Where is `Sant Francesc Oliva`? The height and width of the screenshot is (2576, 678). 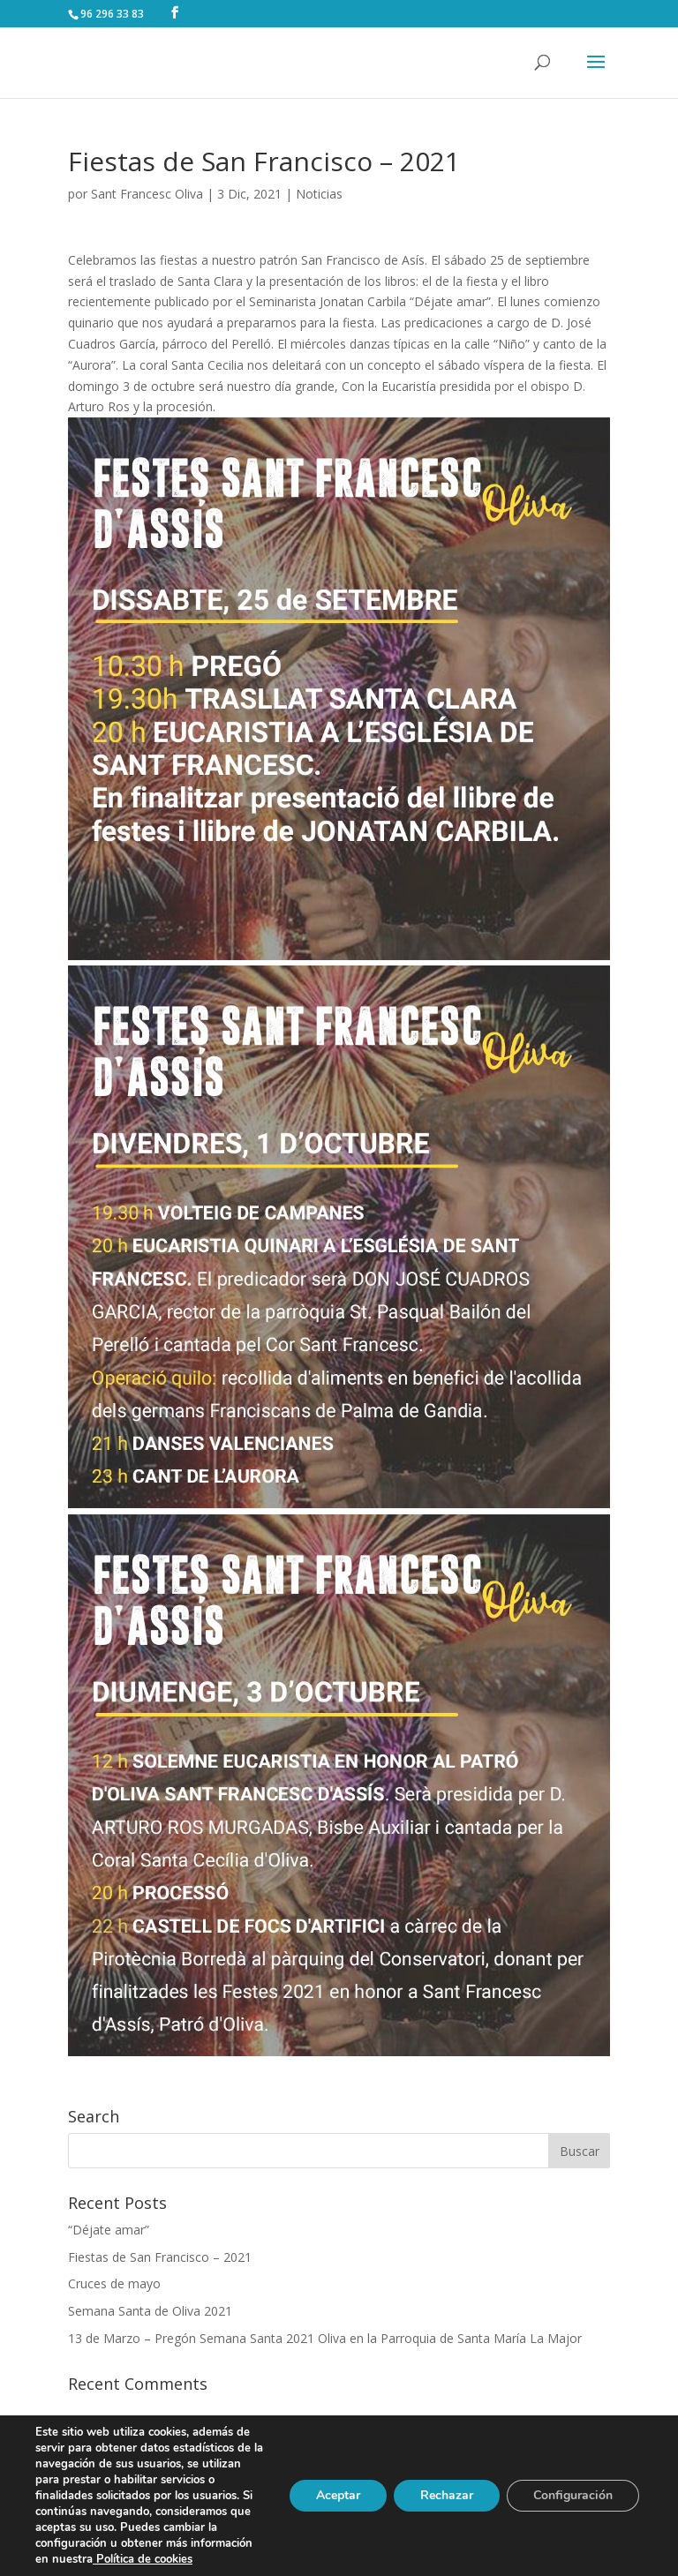 Sant Francesc Oliva is located at coordinates (147, 193).